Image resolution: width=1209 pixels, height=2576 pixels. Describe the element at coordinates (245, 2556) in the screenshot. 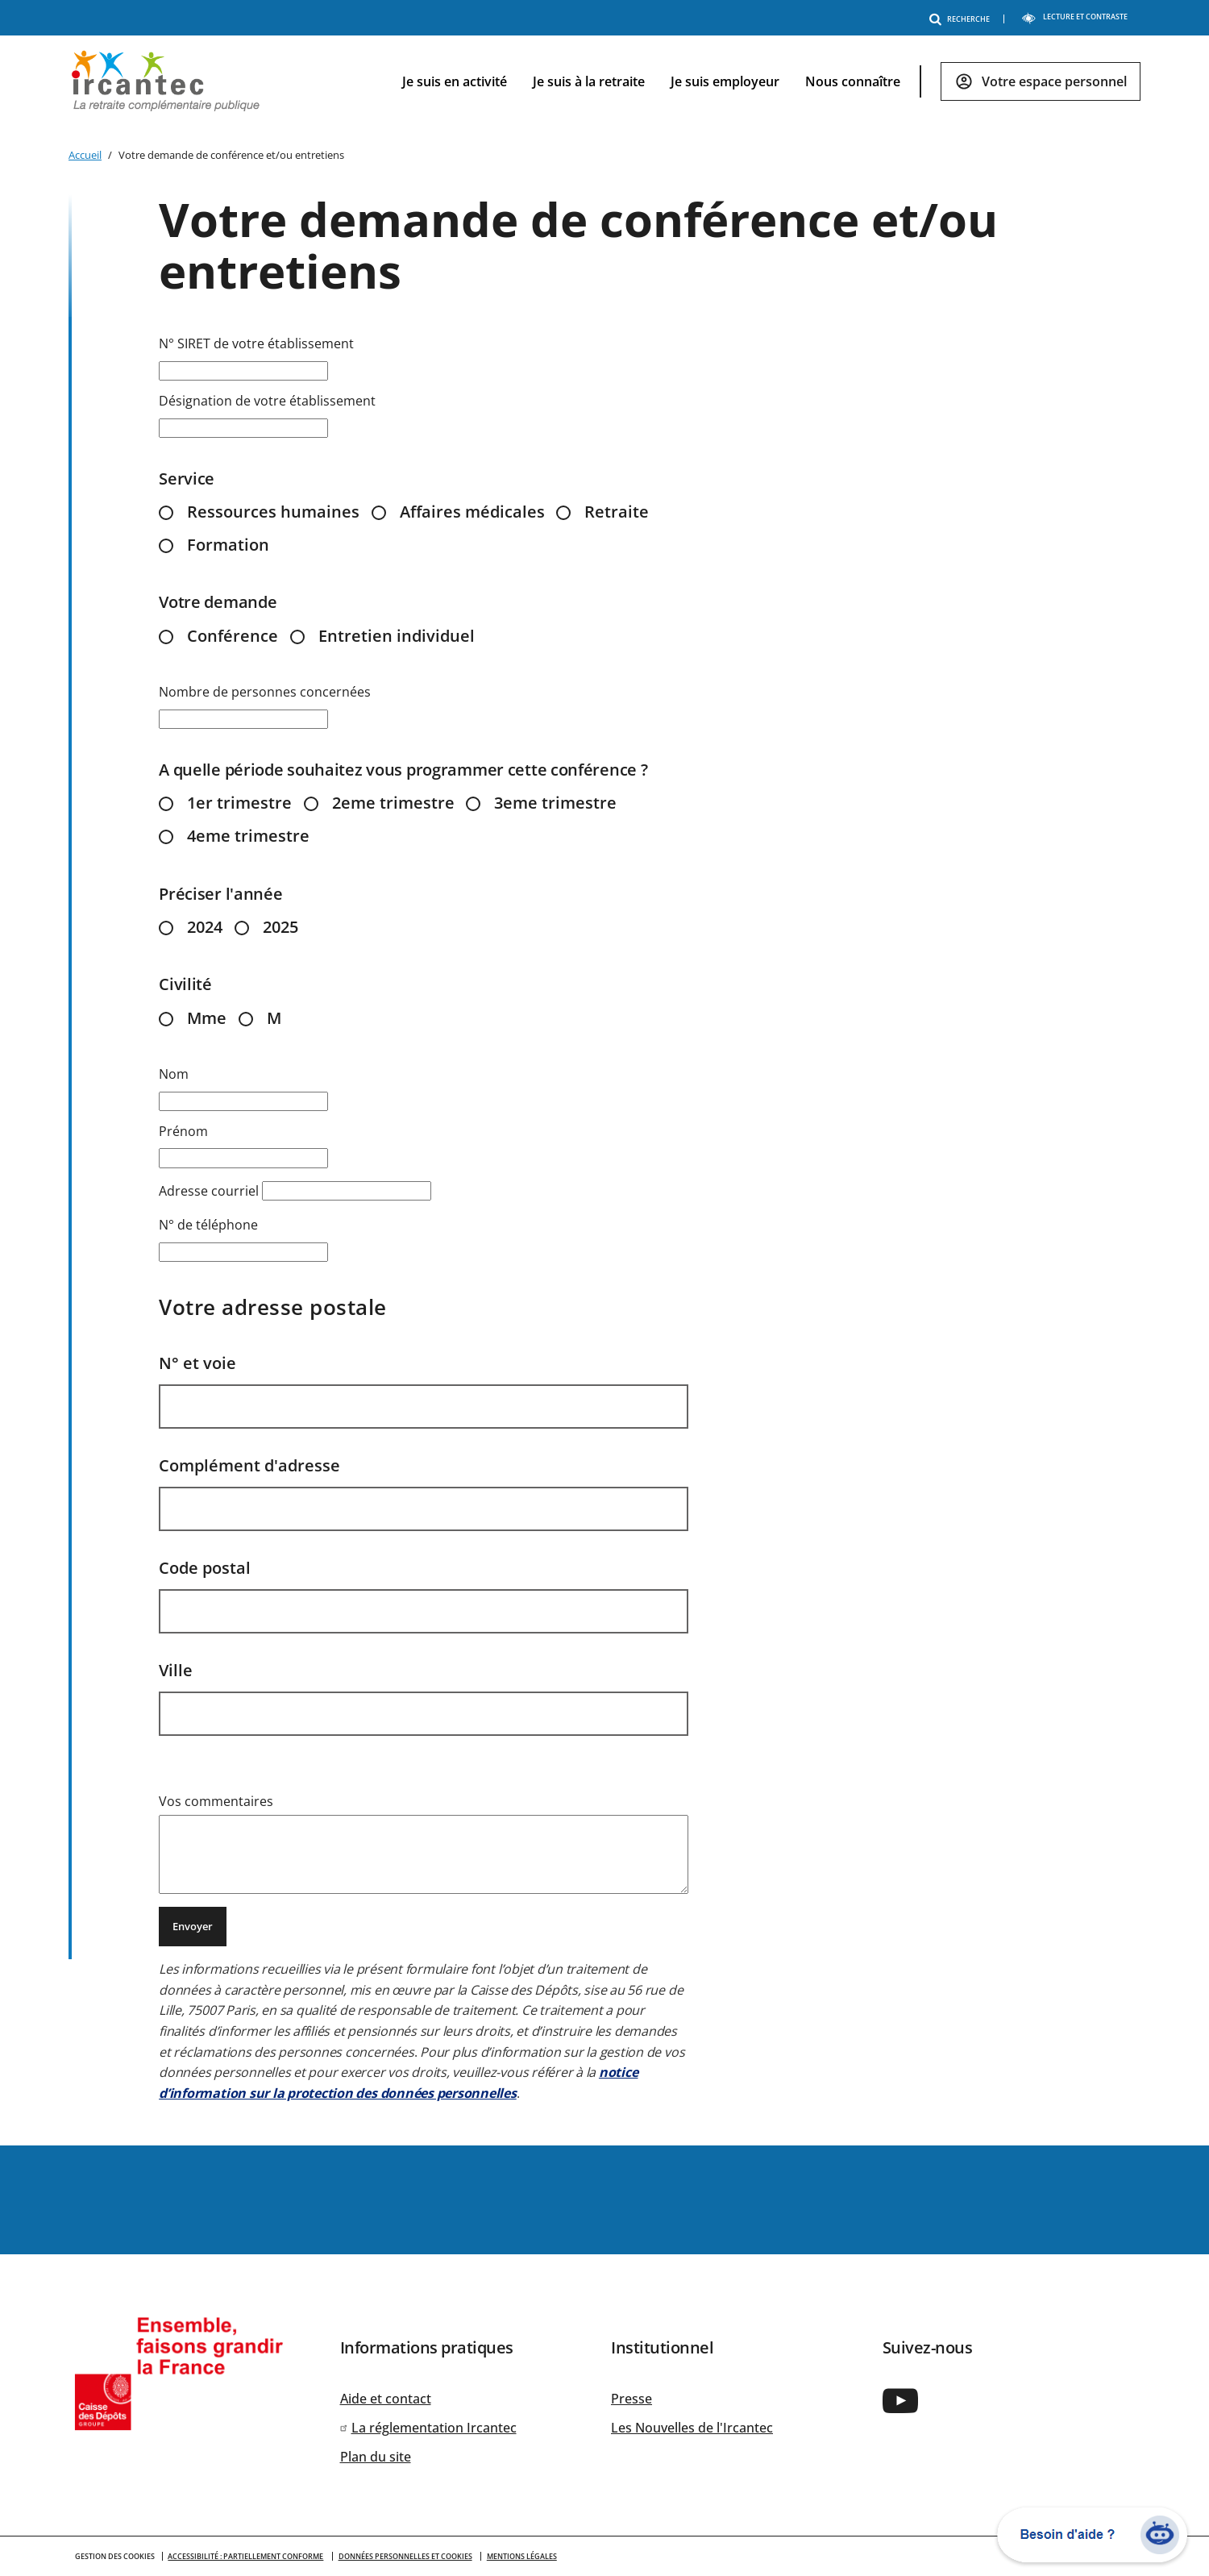

I see `Accessibilité : partiellement conforme` at that location.